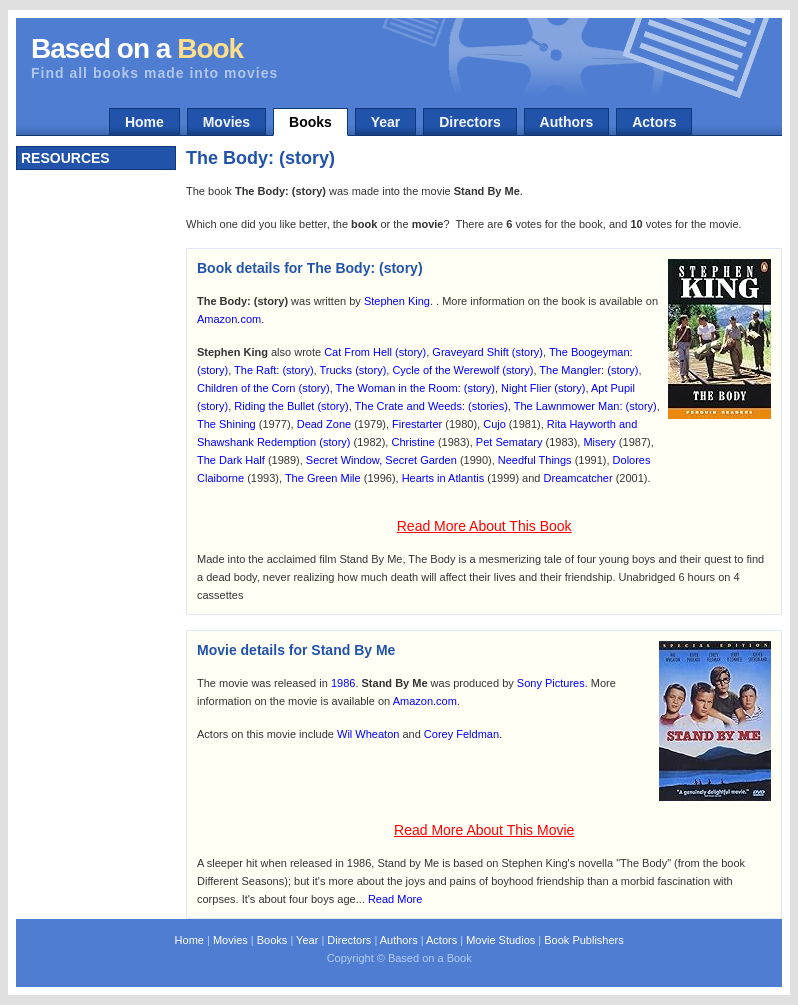  What do you see at coordinates (417, 424) in the screenshot?
I see `Firestarter` at bounding box center [417, 424].